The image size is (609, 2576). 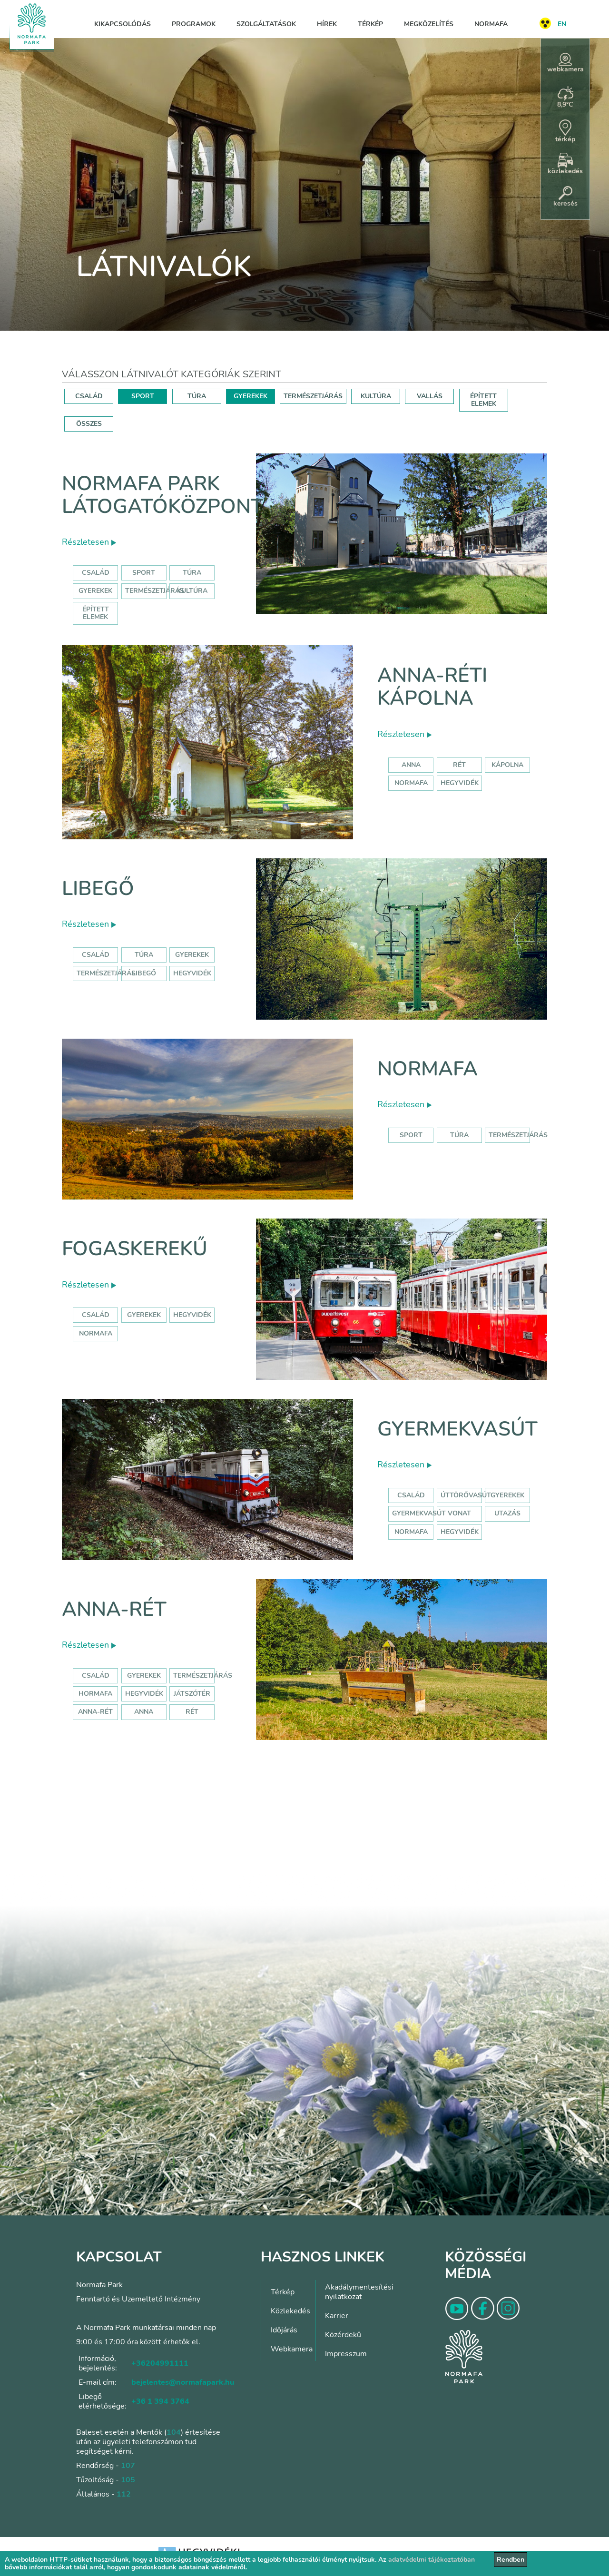 What do you see at coordinates (144, 973) in the screenshot?
I see `libegő` at bounding box center [144, 973].